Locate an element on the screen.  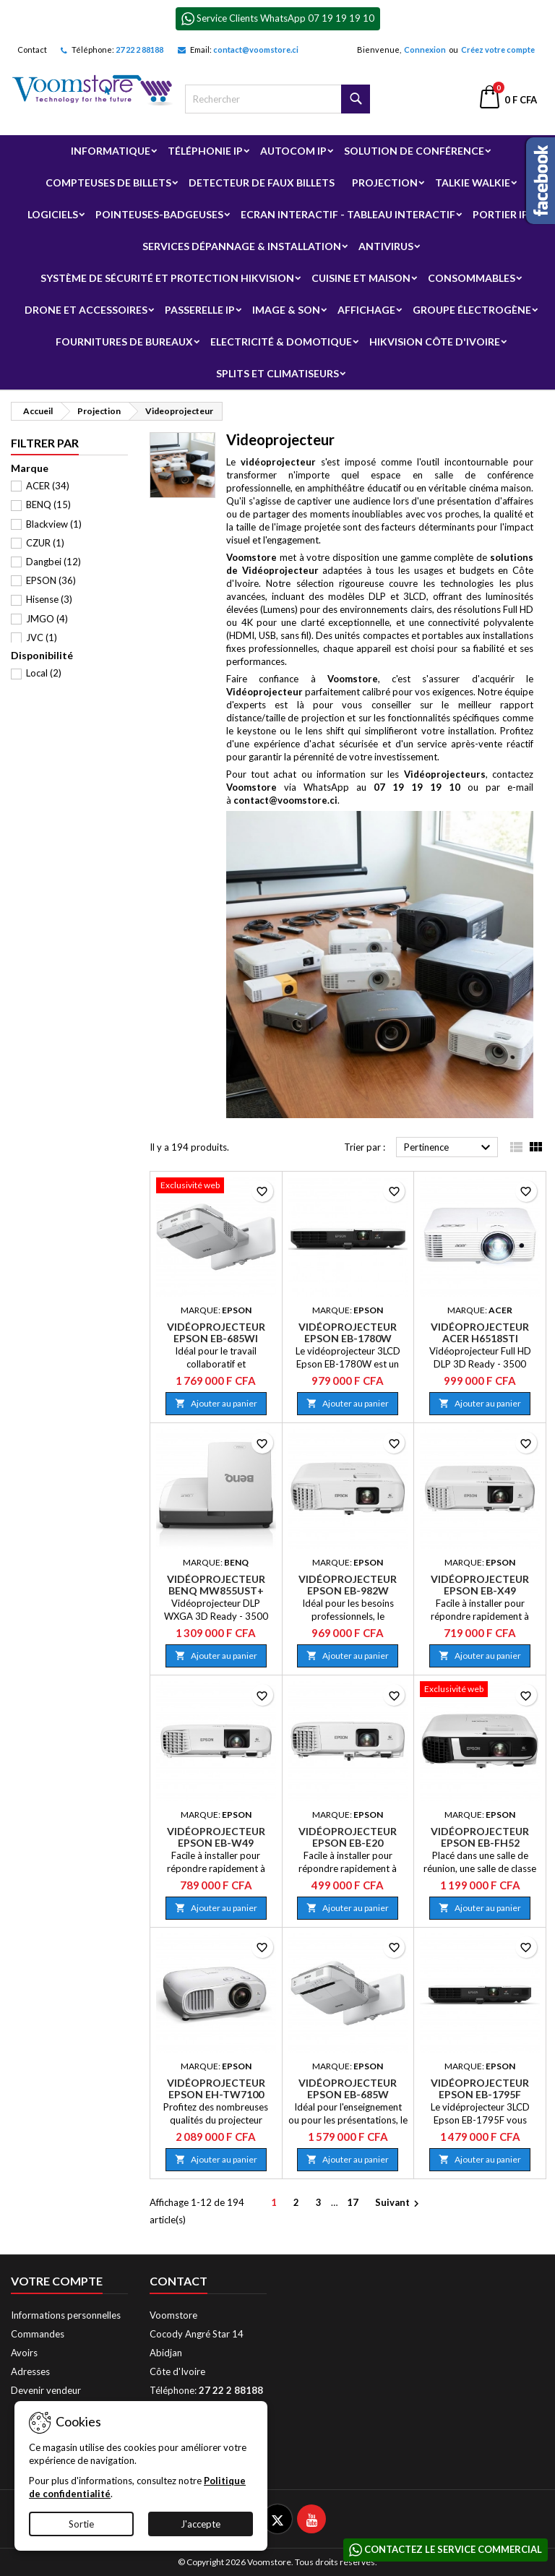
[Vidéoprojecteur Epson EB-685Wi] is located at coordinates (216, 1186).